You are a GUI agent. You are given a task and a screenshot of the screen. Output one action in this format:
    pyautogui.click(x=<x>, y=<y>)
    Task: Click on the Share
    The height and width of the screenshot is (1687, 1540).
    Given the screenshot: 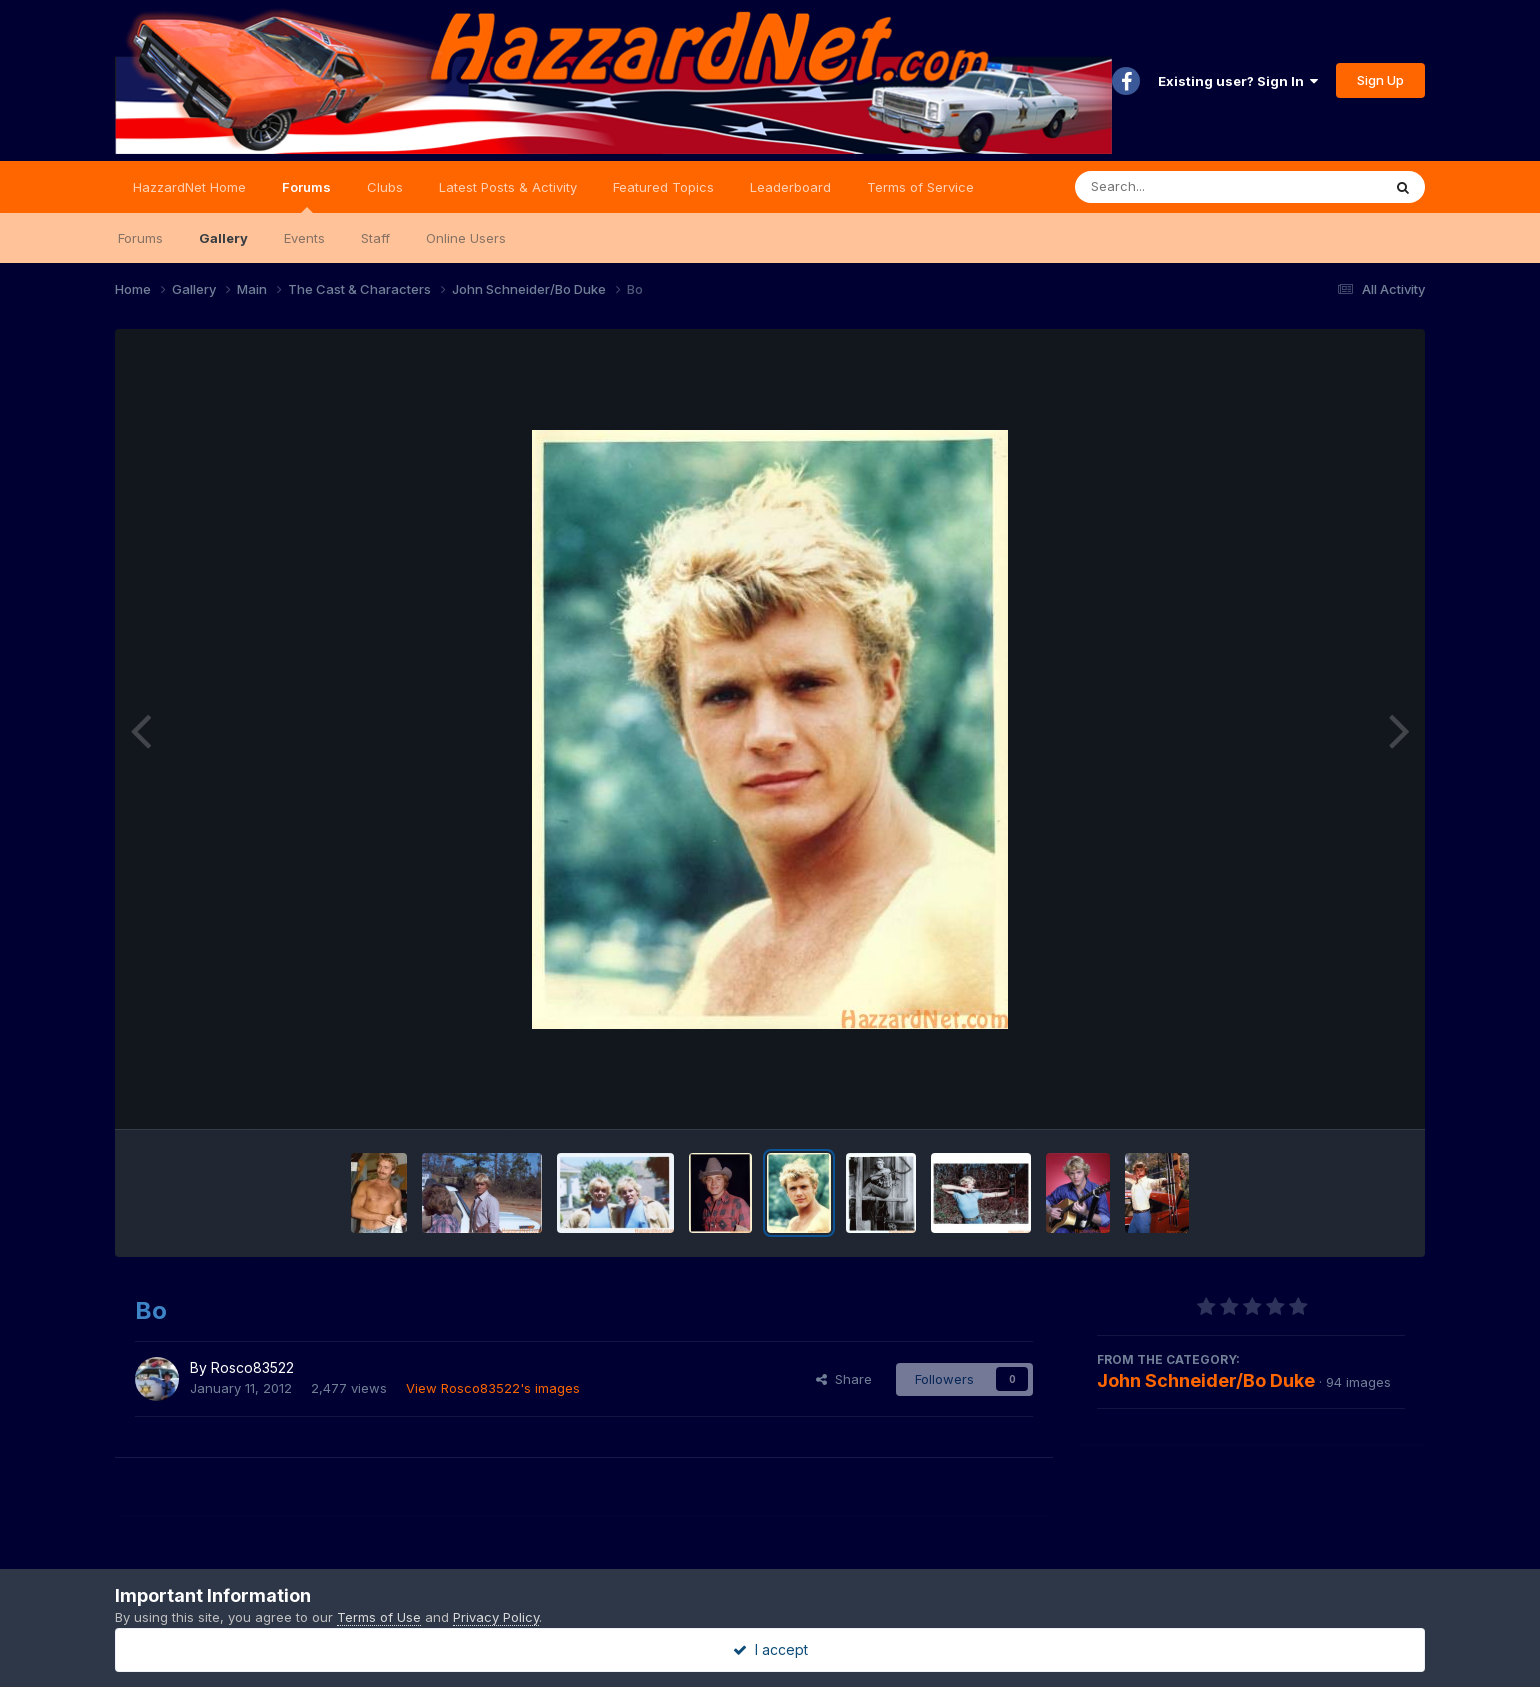 What is the action you would take?
    pyautogui.click(x=844, y=1379)
    